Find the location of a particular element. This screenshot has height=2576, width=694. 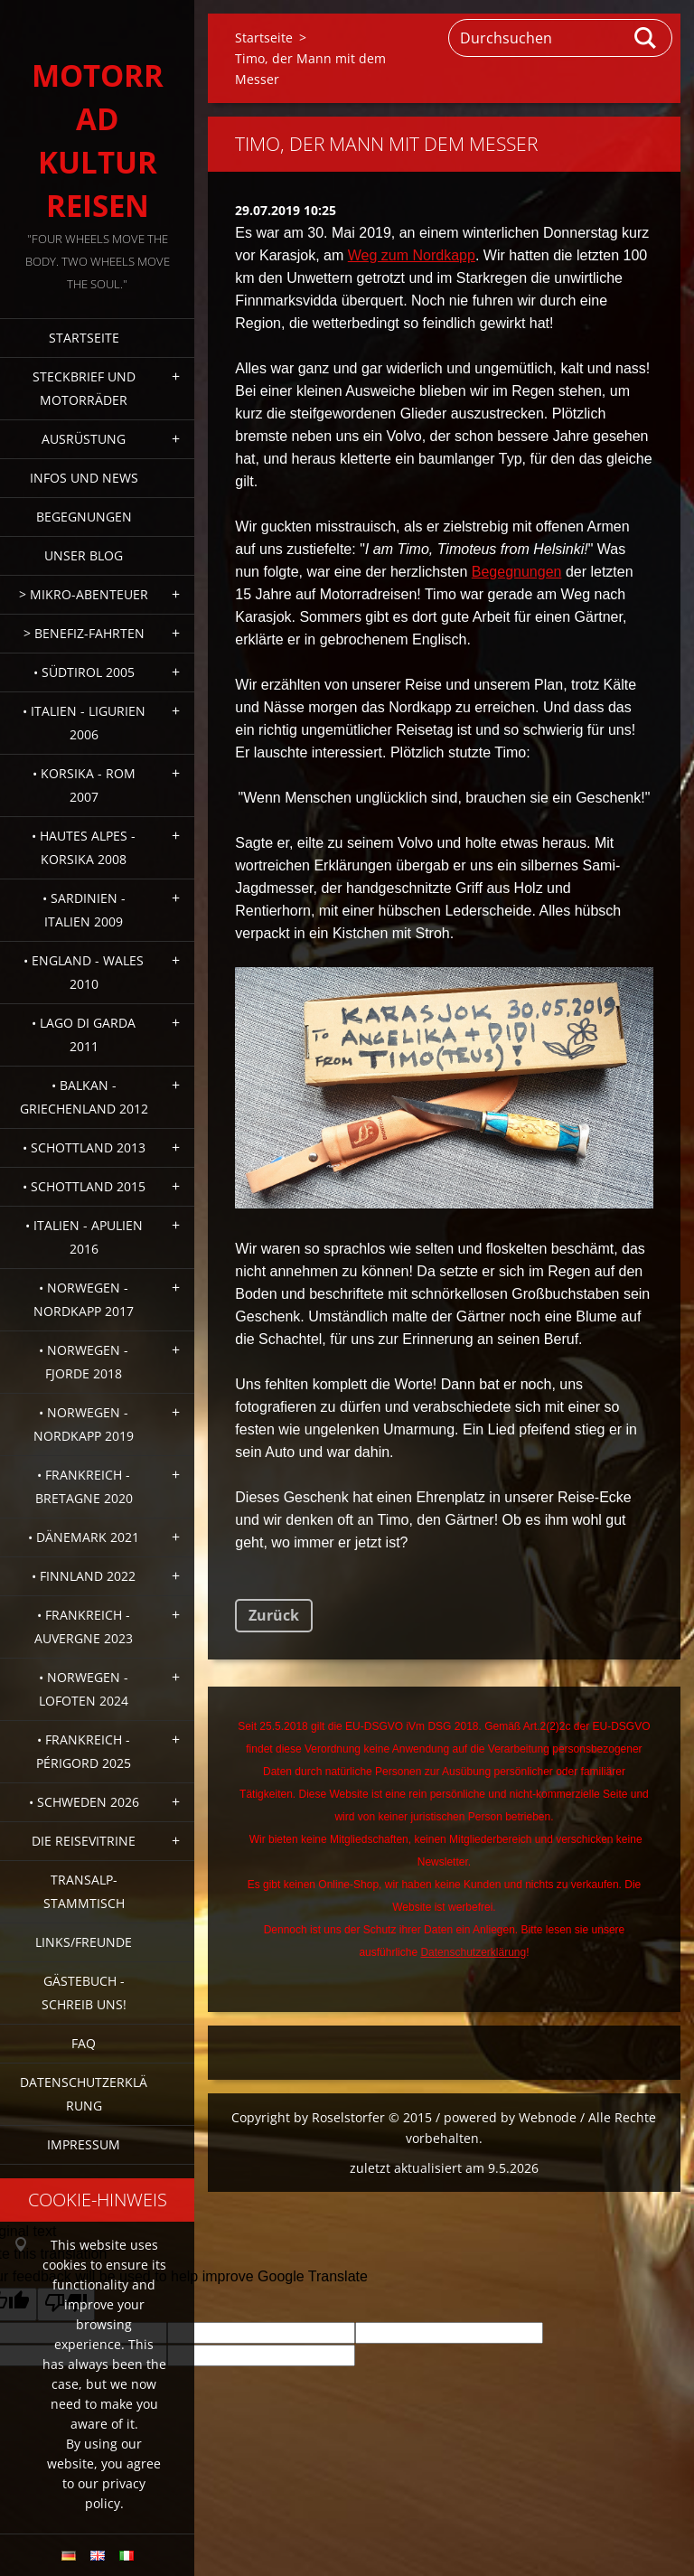

Links/Freunde is located at coordinates (83, 1942).